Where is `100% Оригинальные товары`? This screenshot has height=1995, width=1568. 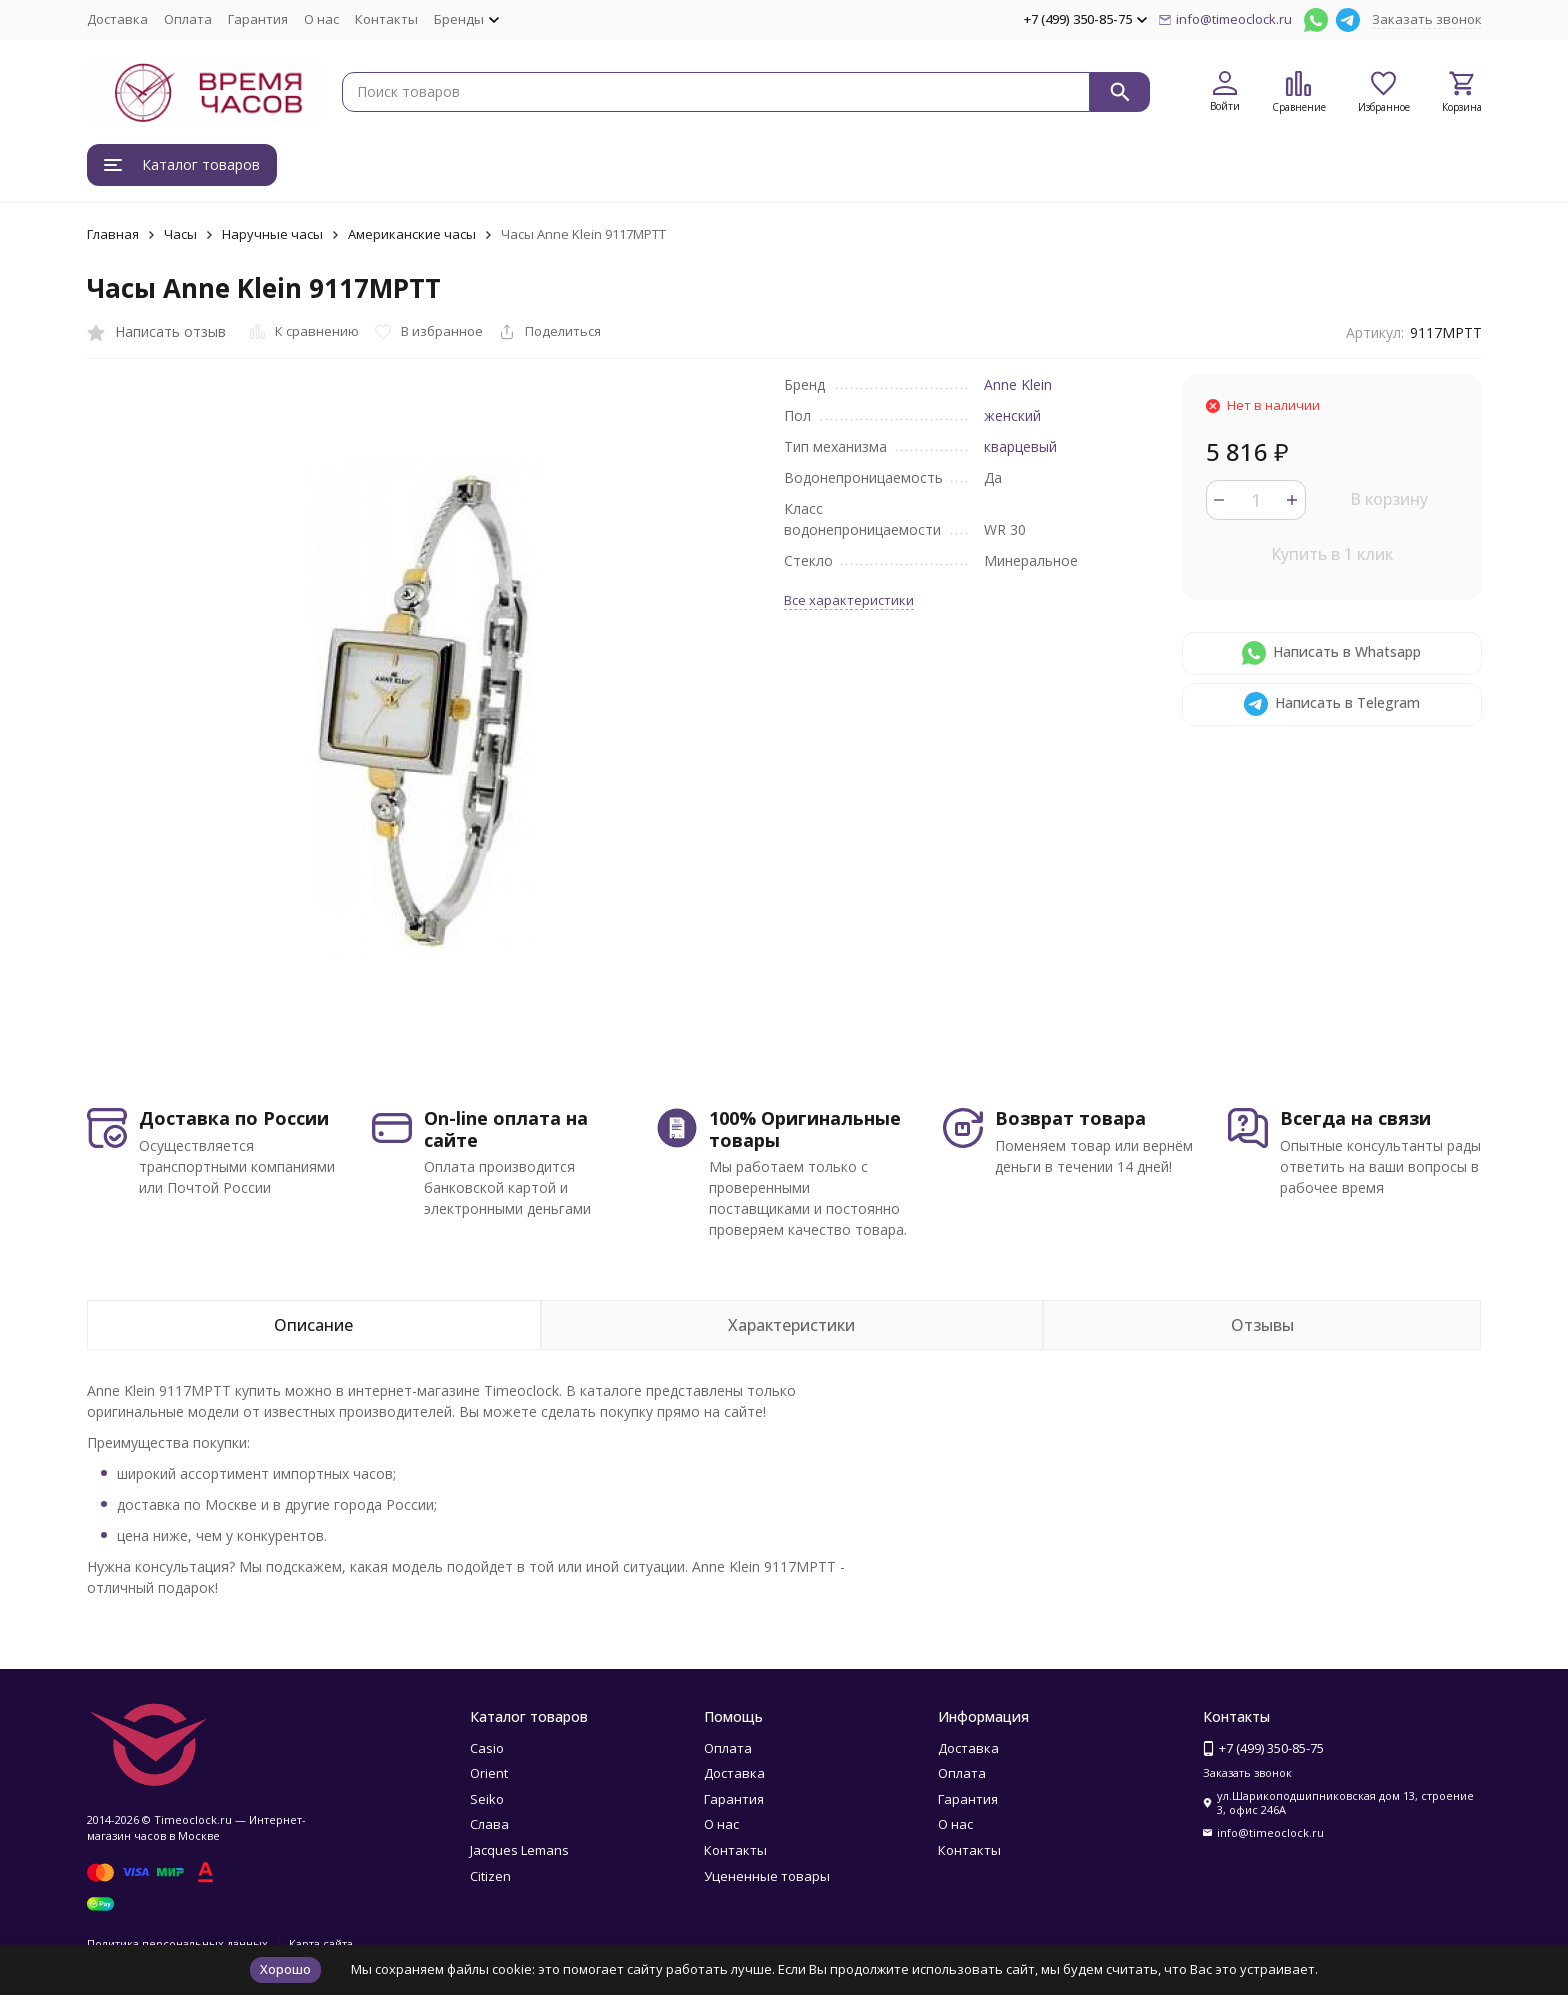
100% Оригинальные товары is located at coordinates (805, 1129).